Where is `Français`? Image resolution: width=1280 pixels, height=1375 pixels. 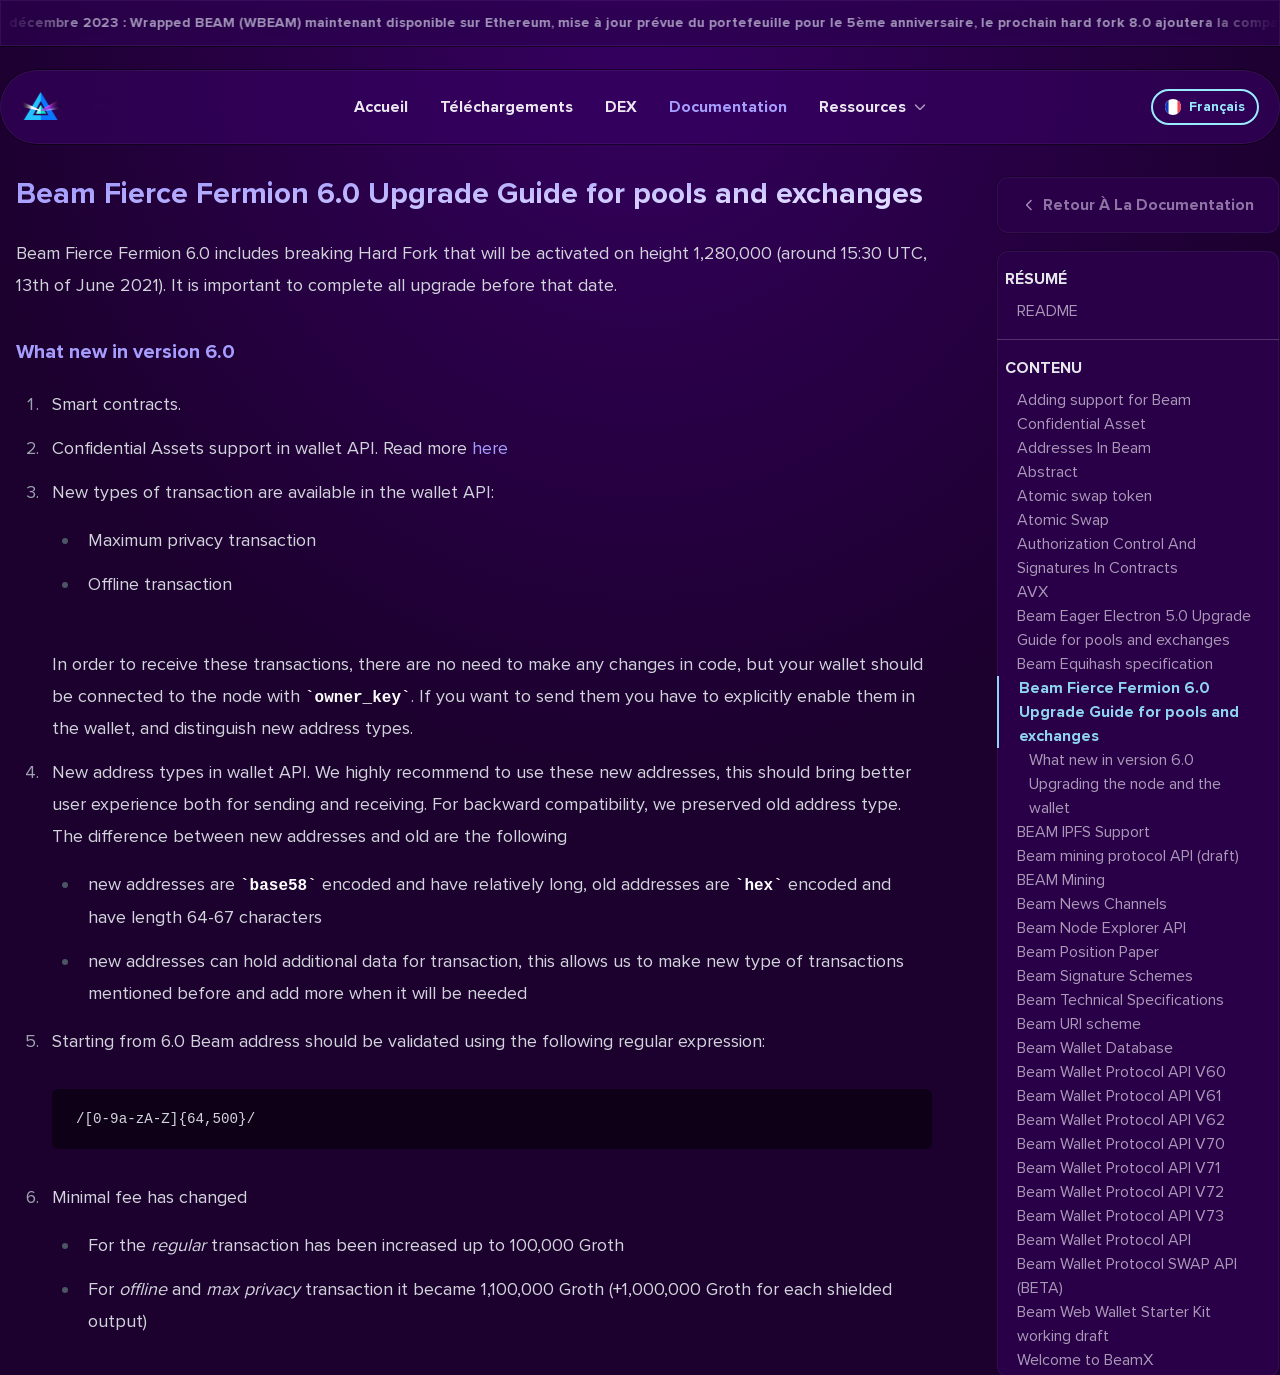
Français is located at coordinates (1205, 106).